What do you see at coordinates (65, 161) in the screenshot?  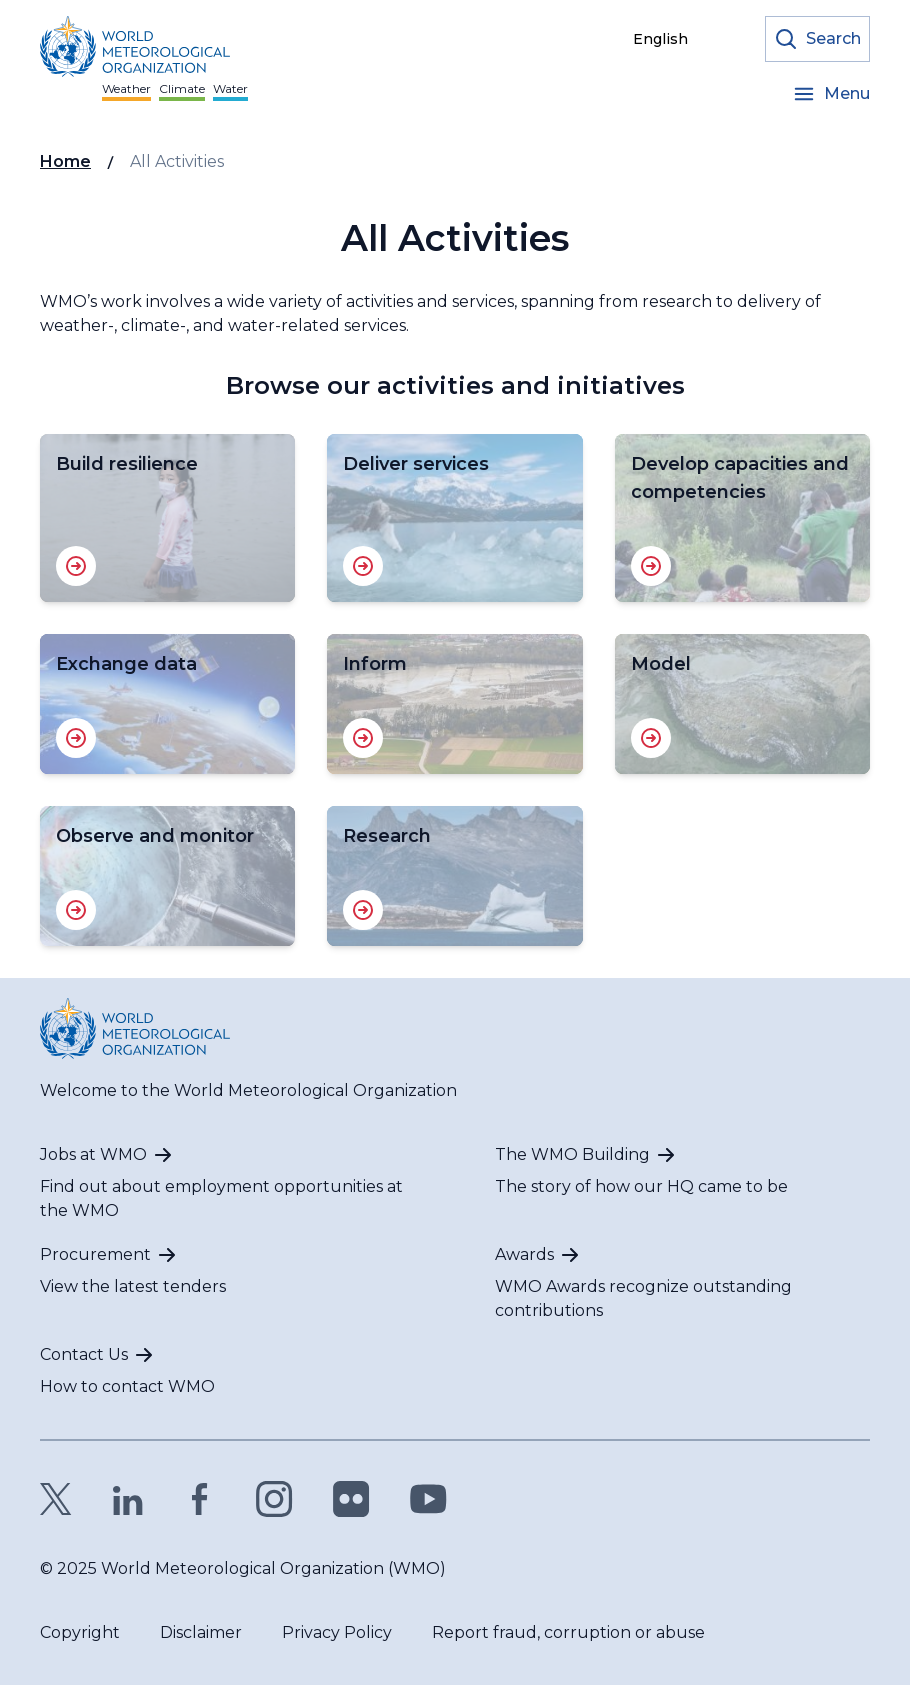 I see `Home` at bounding box center [65, 161].